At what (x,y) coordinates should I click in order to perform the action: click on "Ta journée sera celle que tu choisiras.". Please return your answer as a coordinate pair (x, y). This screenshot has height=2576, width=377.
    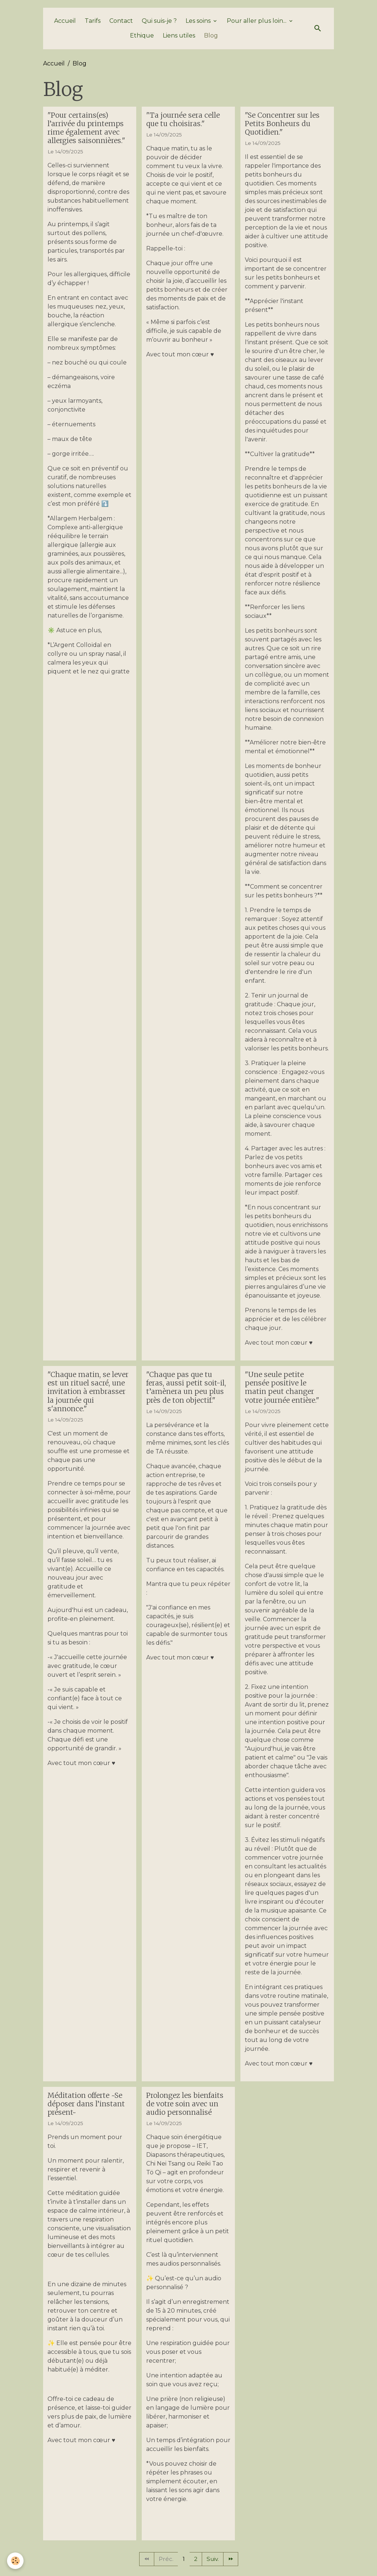
    Looking at the image, I should click on (183, 123).